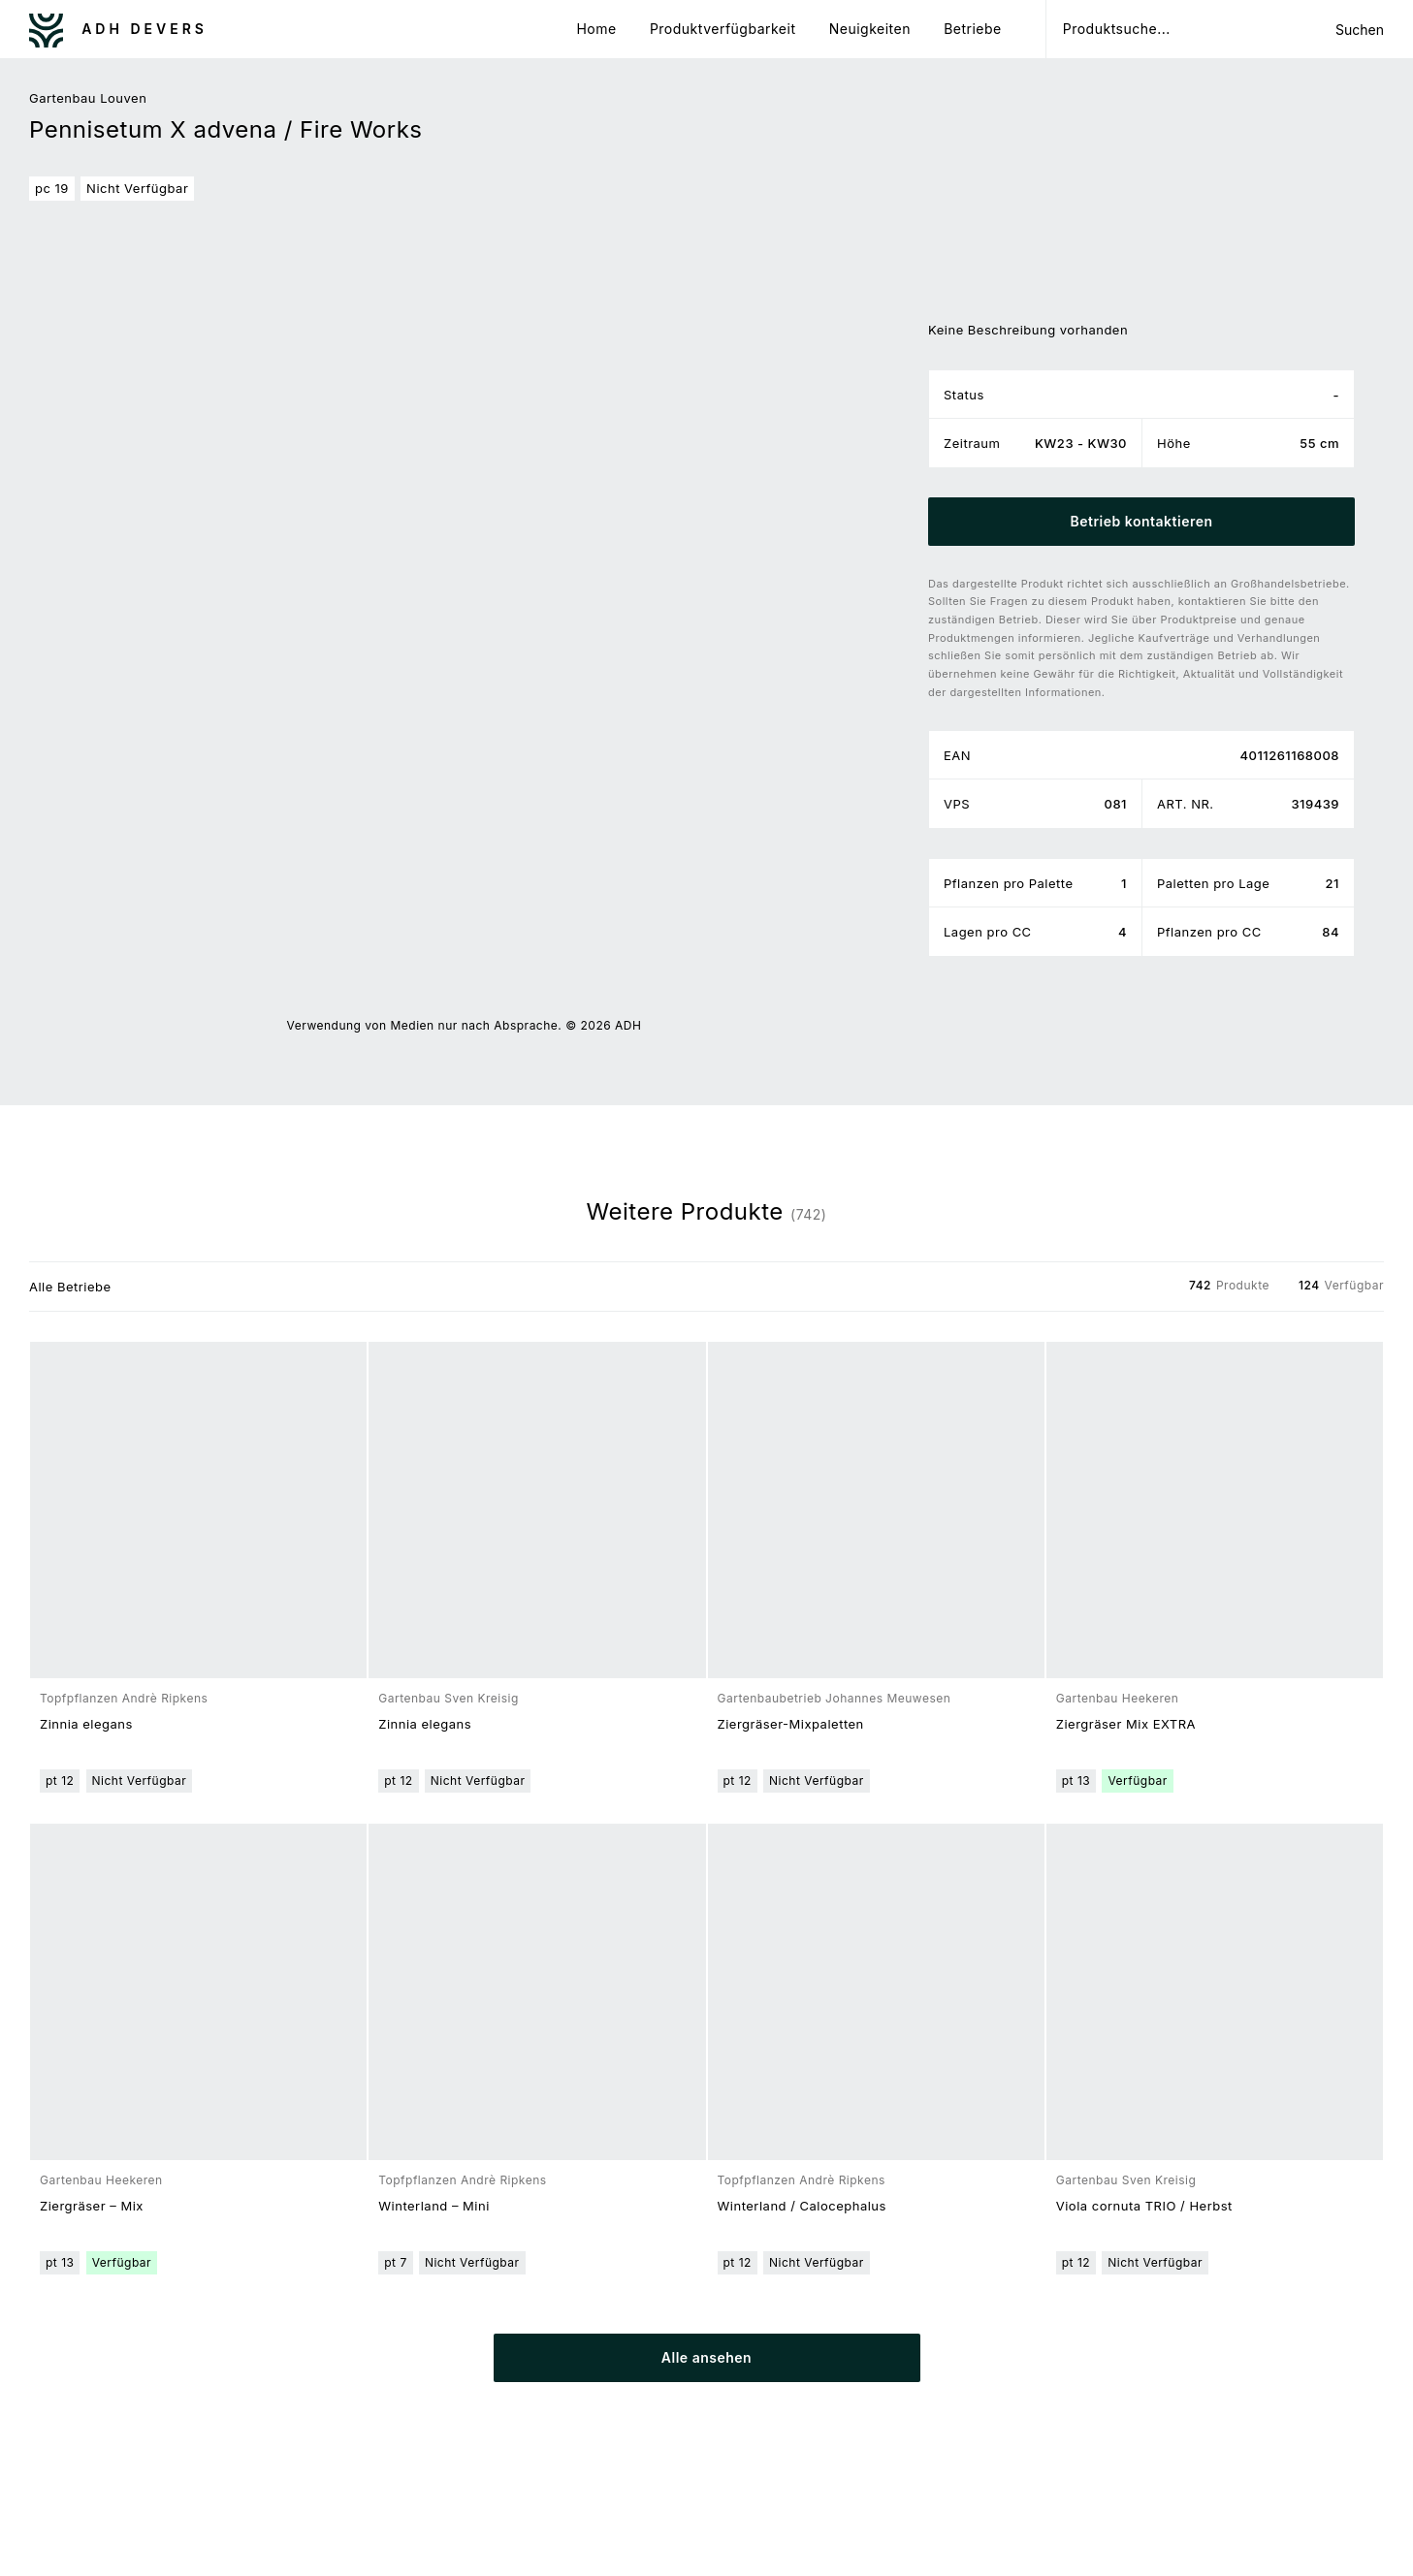 The height and width of the screenshot is (2576, 1413). I want to click on Gartenbau Louven, so click(87, 98).